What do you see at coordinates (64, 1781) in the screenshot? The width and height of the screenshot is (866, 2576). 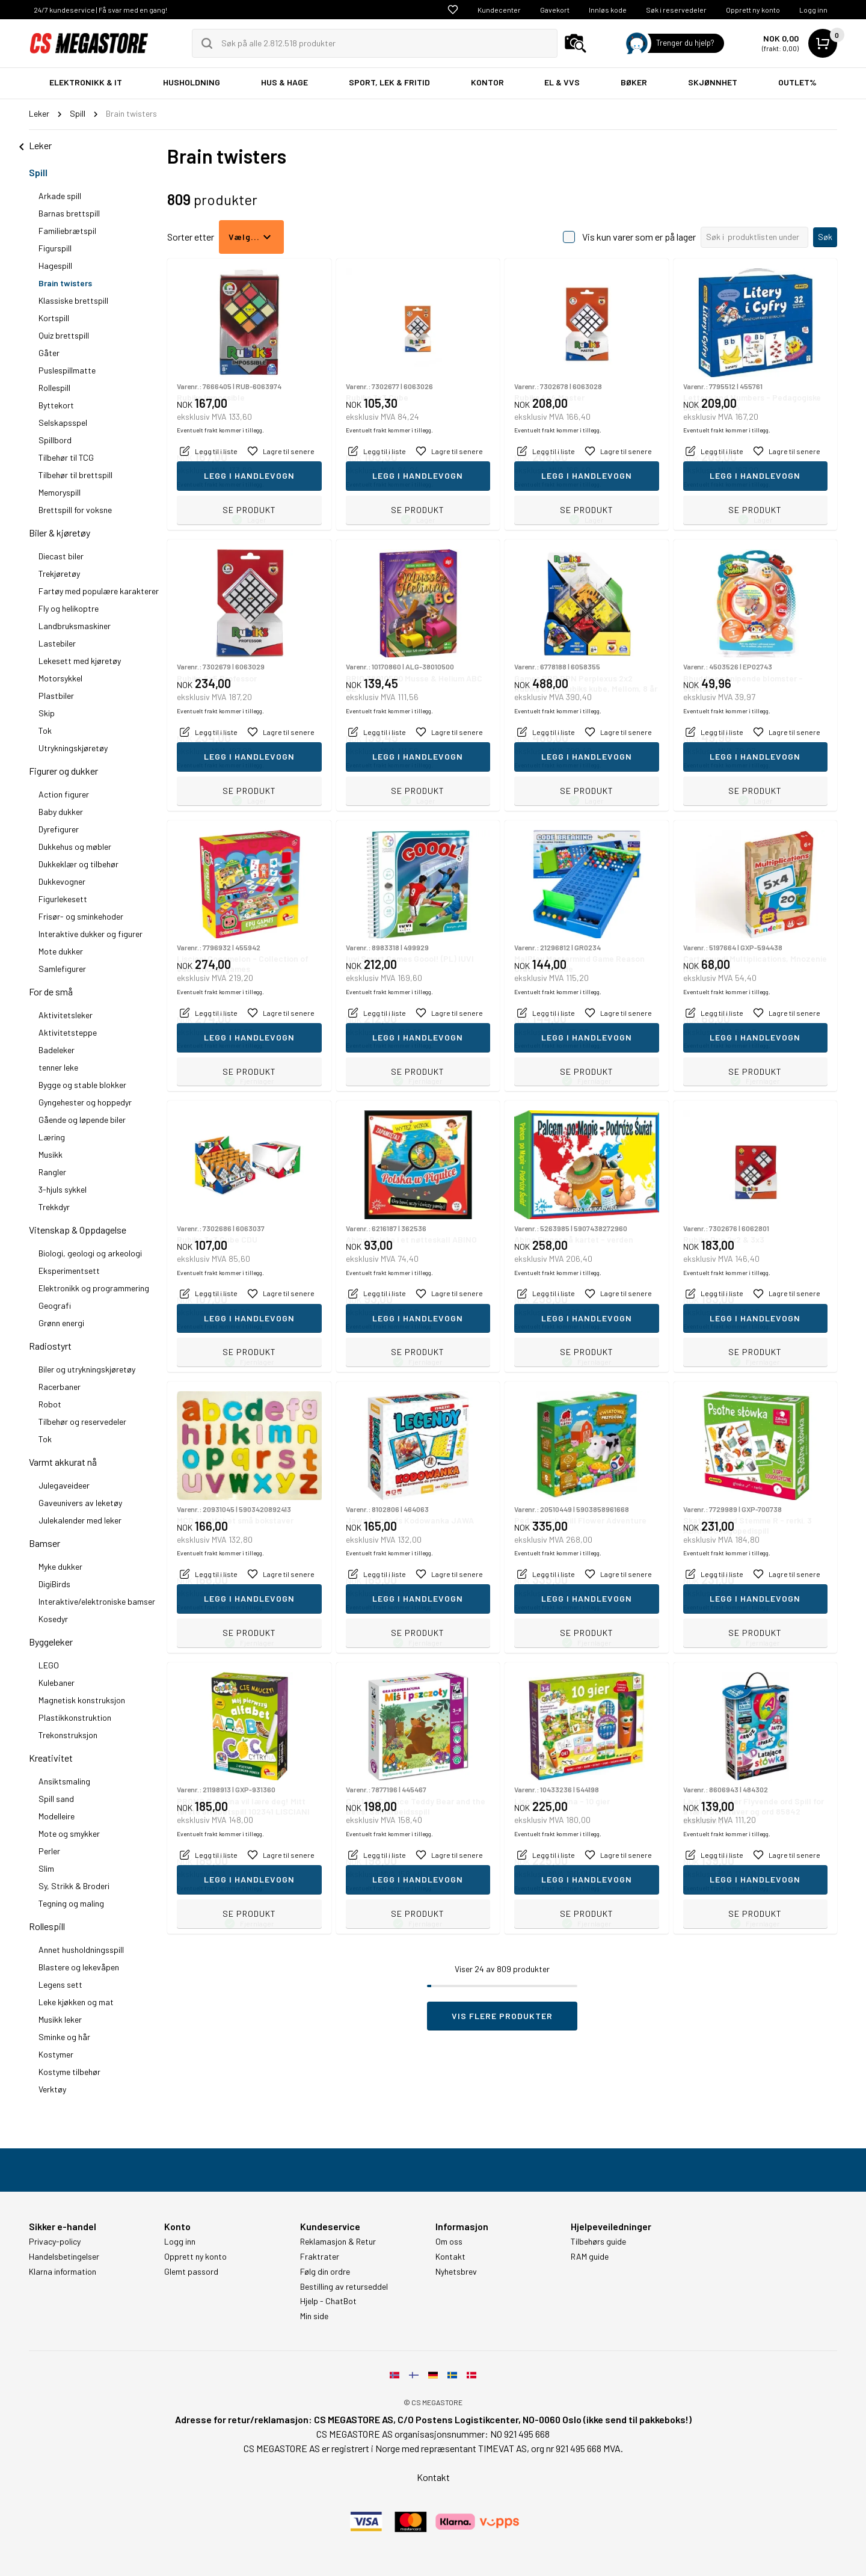 I see `Ansiktsmaling` at bounding box center [64, 1781].